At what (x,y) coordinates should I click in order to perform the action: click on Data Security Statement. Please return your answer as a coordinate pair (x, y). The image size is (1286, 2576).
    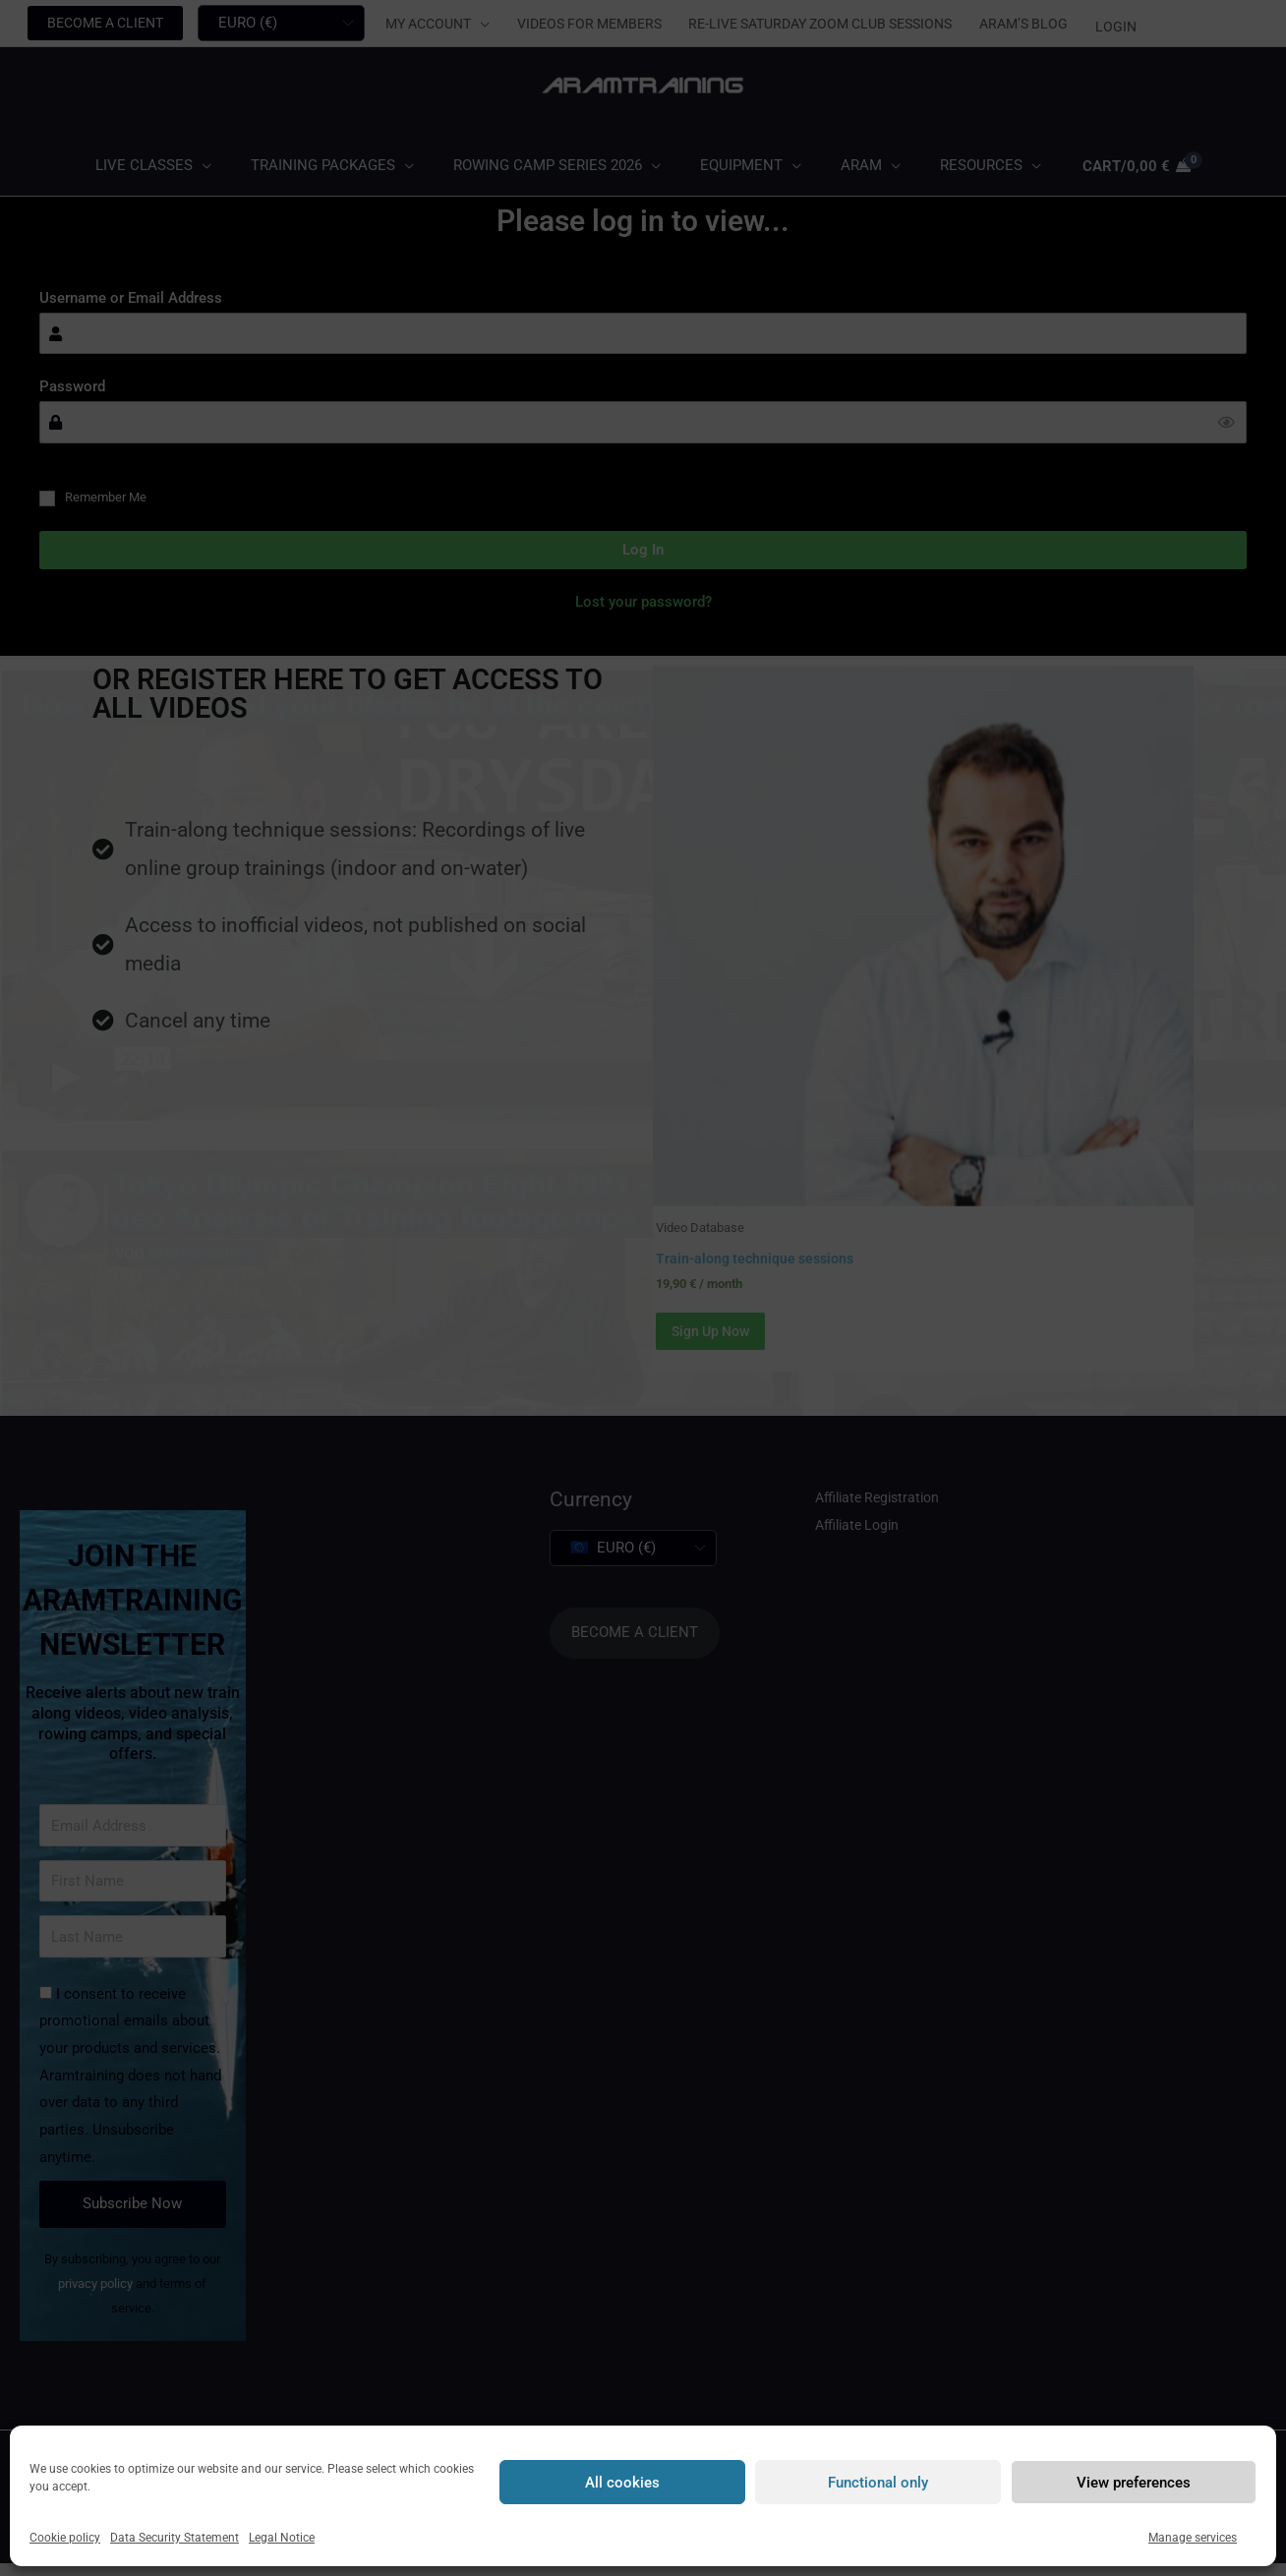
    Looking at the image, I should click on (174, 2538).